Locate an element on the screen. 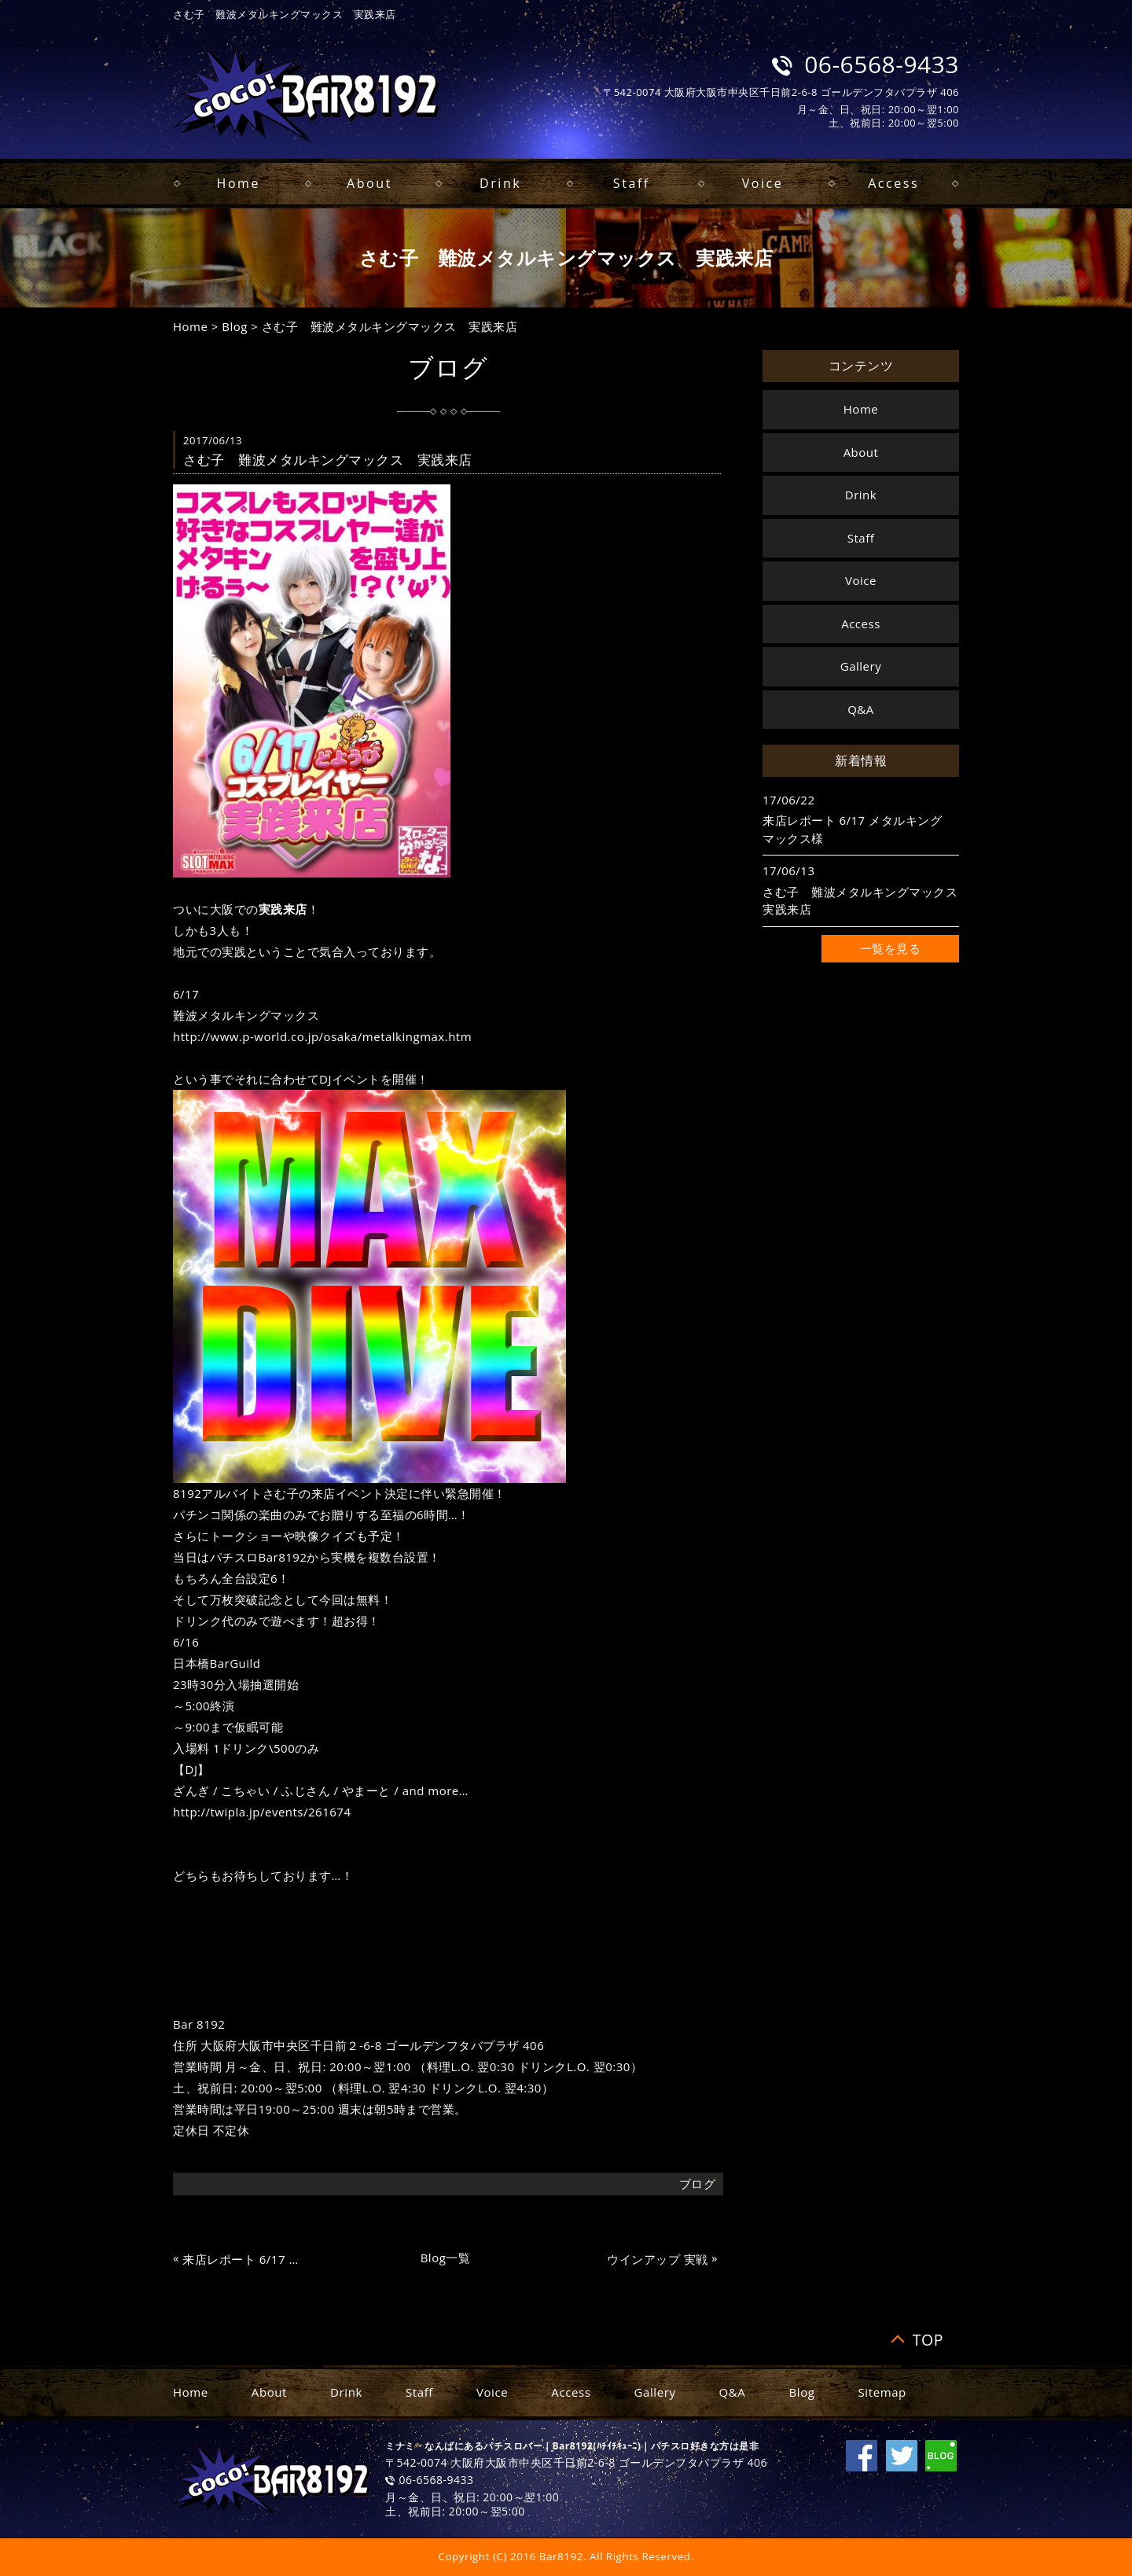  ウインアップ 実戦 is located at coordinates (657, 2259).